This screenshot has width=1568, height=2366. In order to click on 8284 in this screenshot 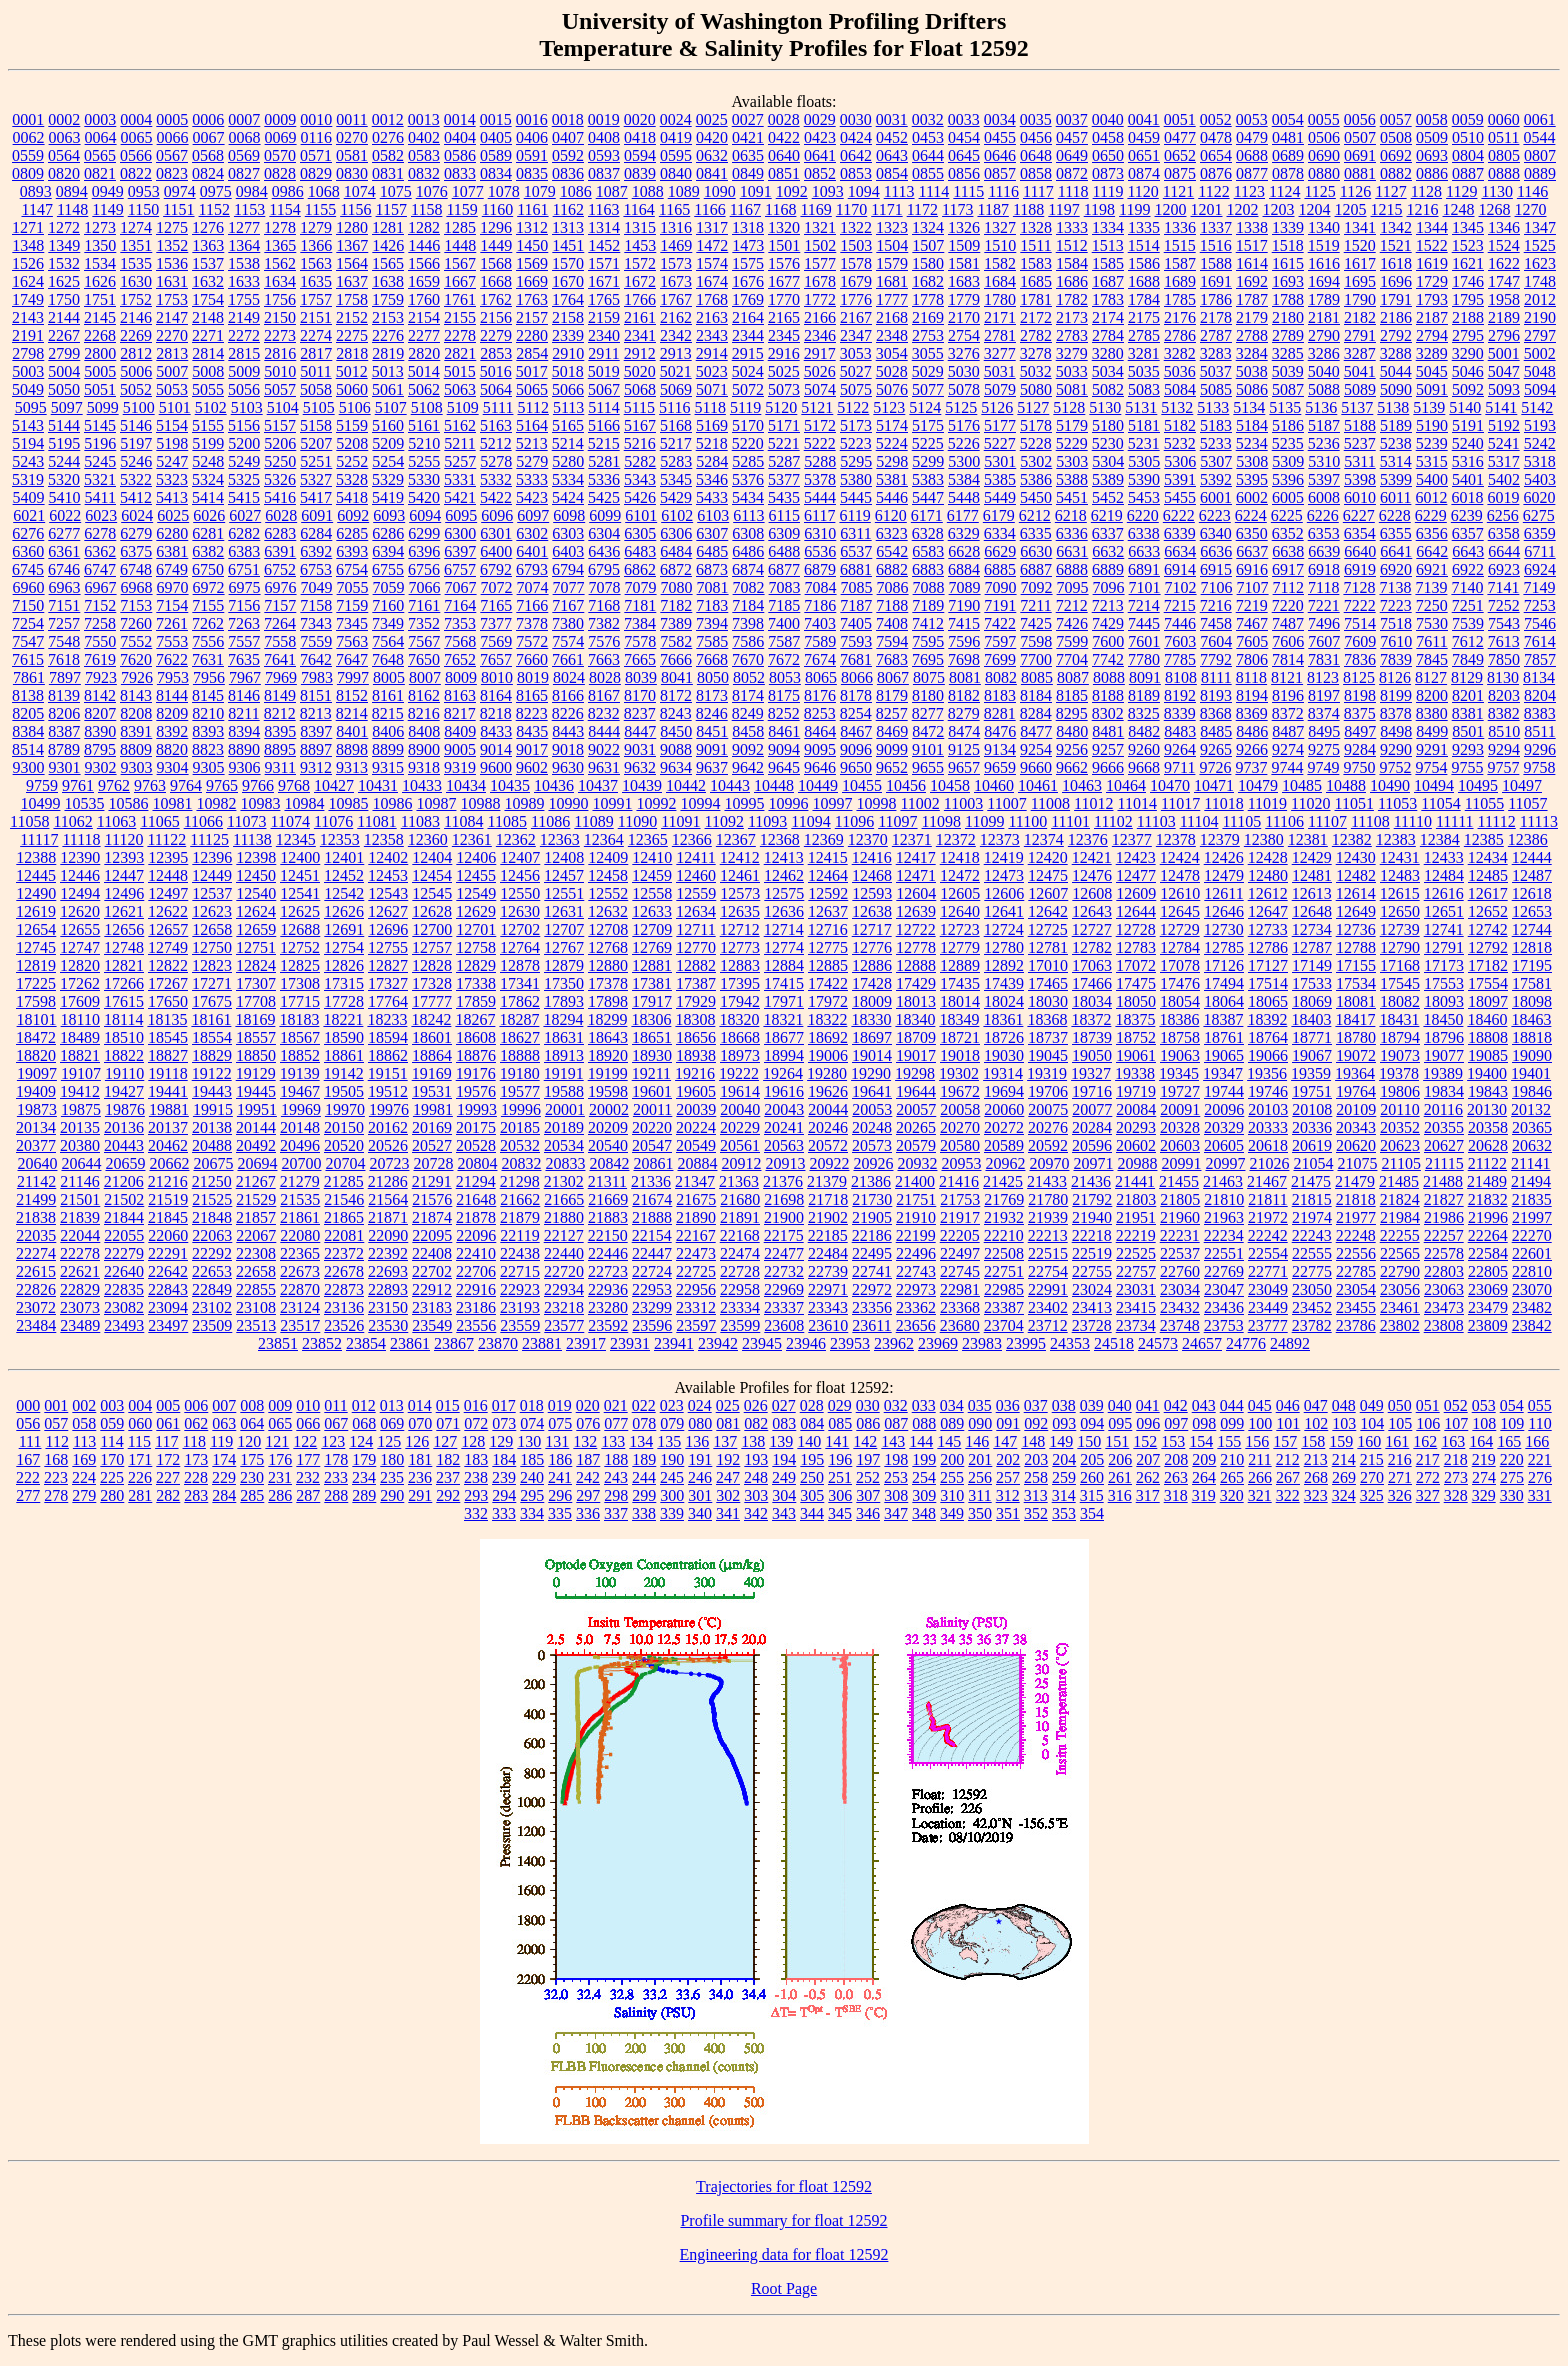, I will do `click(1036, 713)`.